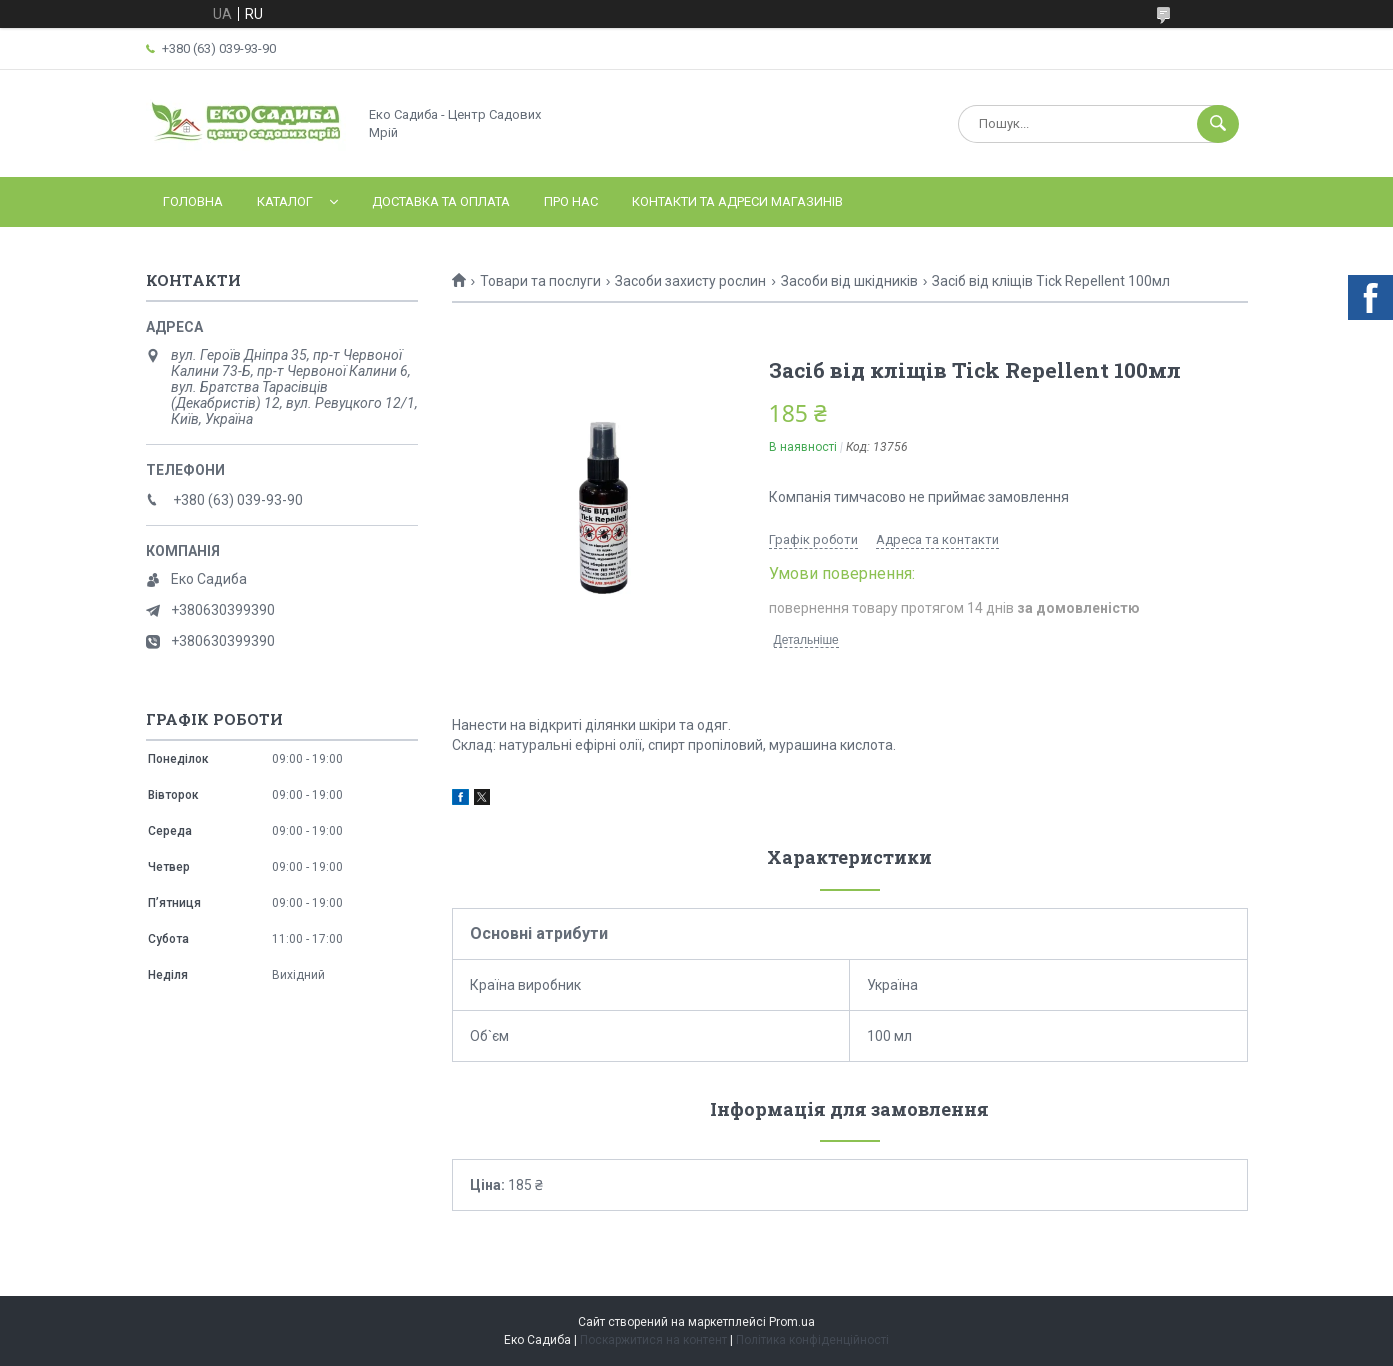 The image size is (1393, 1366). I want to click on Prom.ua, so click(792, 1322).